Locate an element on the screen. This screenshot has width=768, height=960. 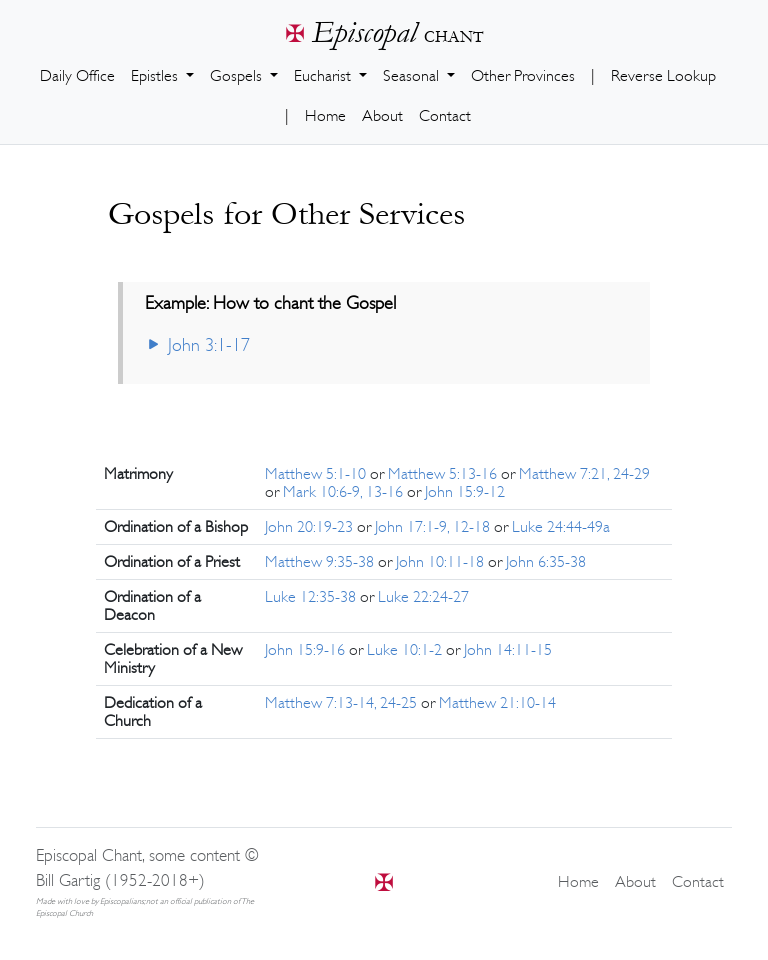
John 14:11-15 is located at coordinates (508, 650).